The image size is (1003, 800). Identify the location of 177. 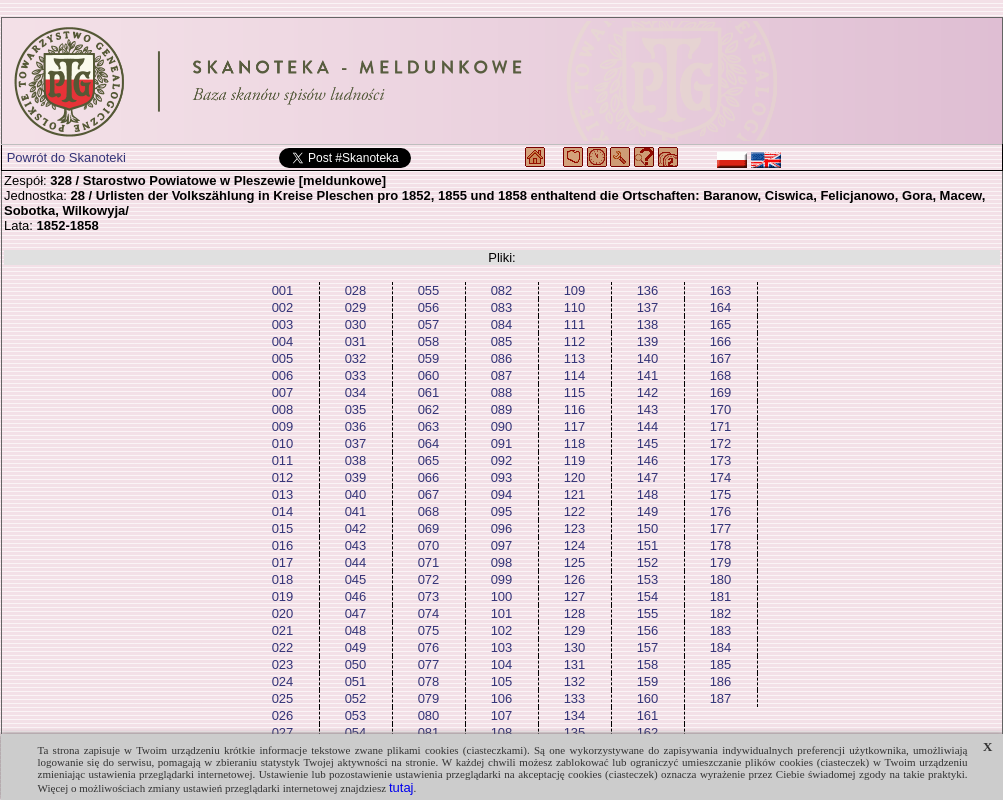
(721, 528).